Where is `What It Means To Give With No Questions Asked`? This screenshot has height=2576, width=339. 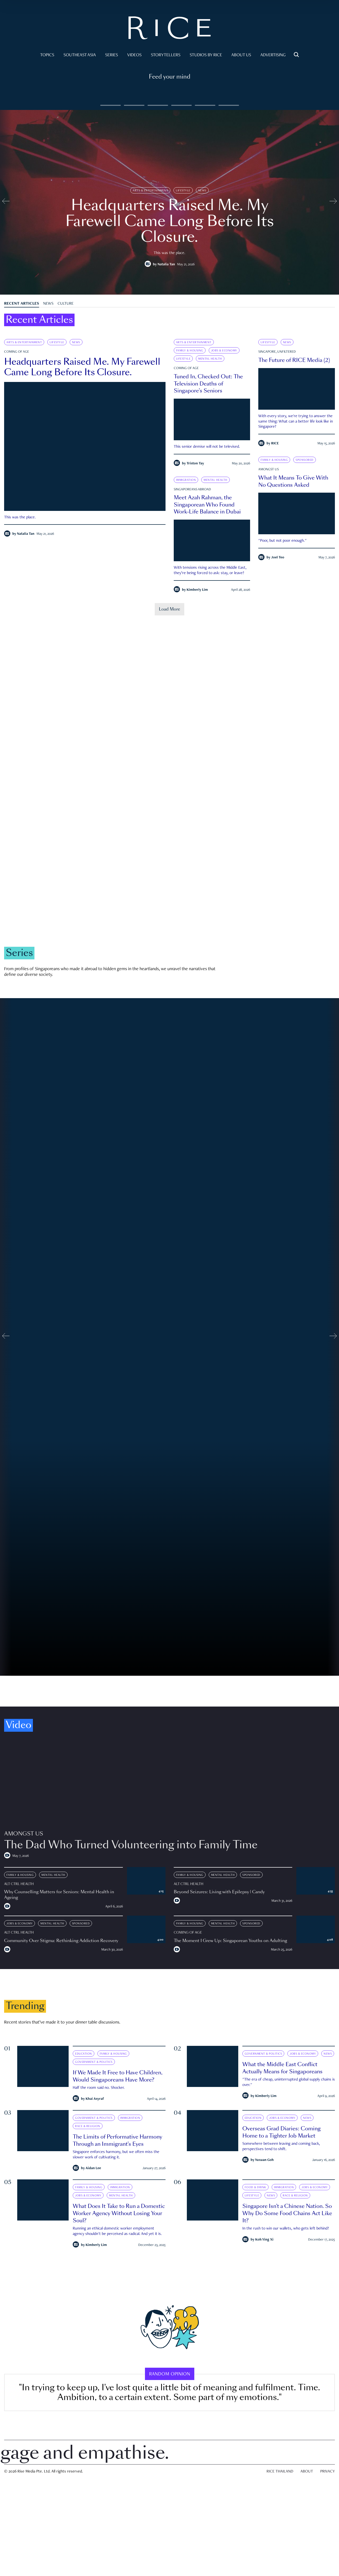 What It Means To Give With No Questions Asked is located at coordinates (293, 481).